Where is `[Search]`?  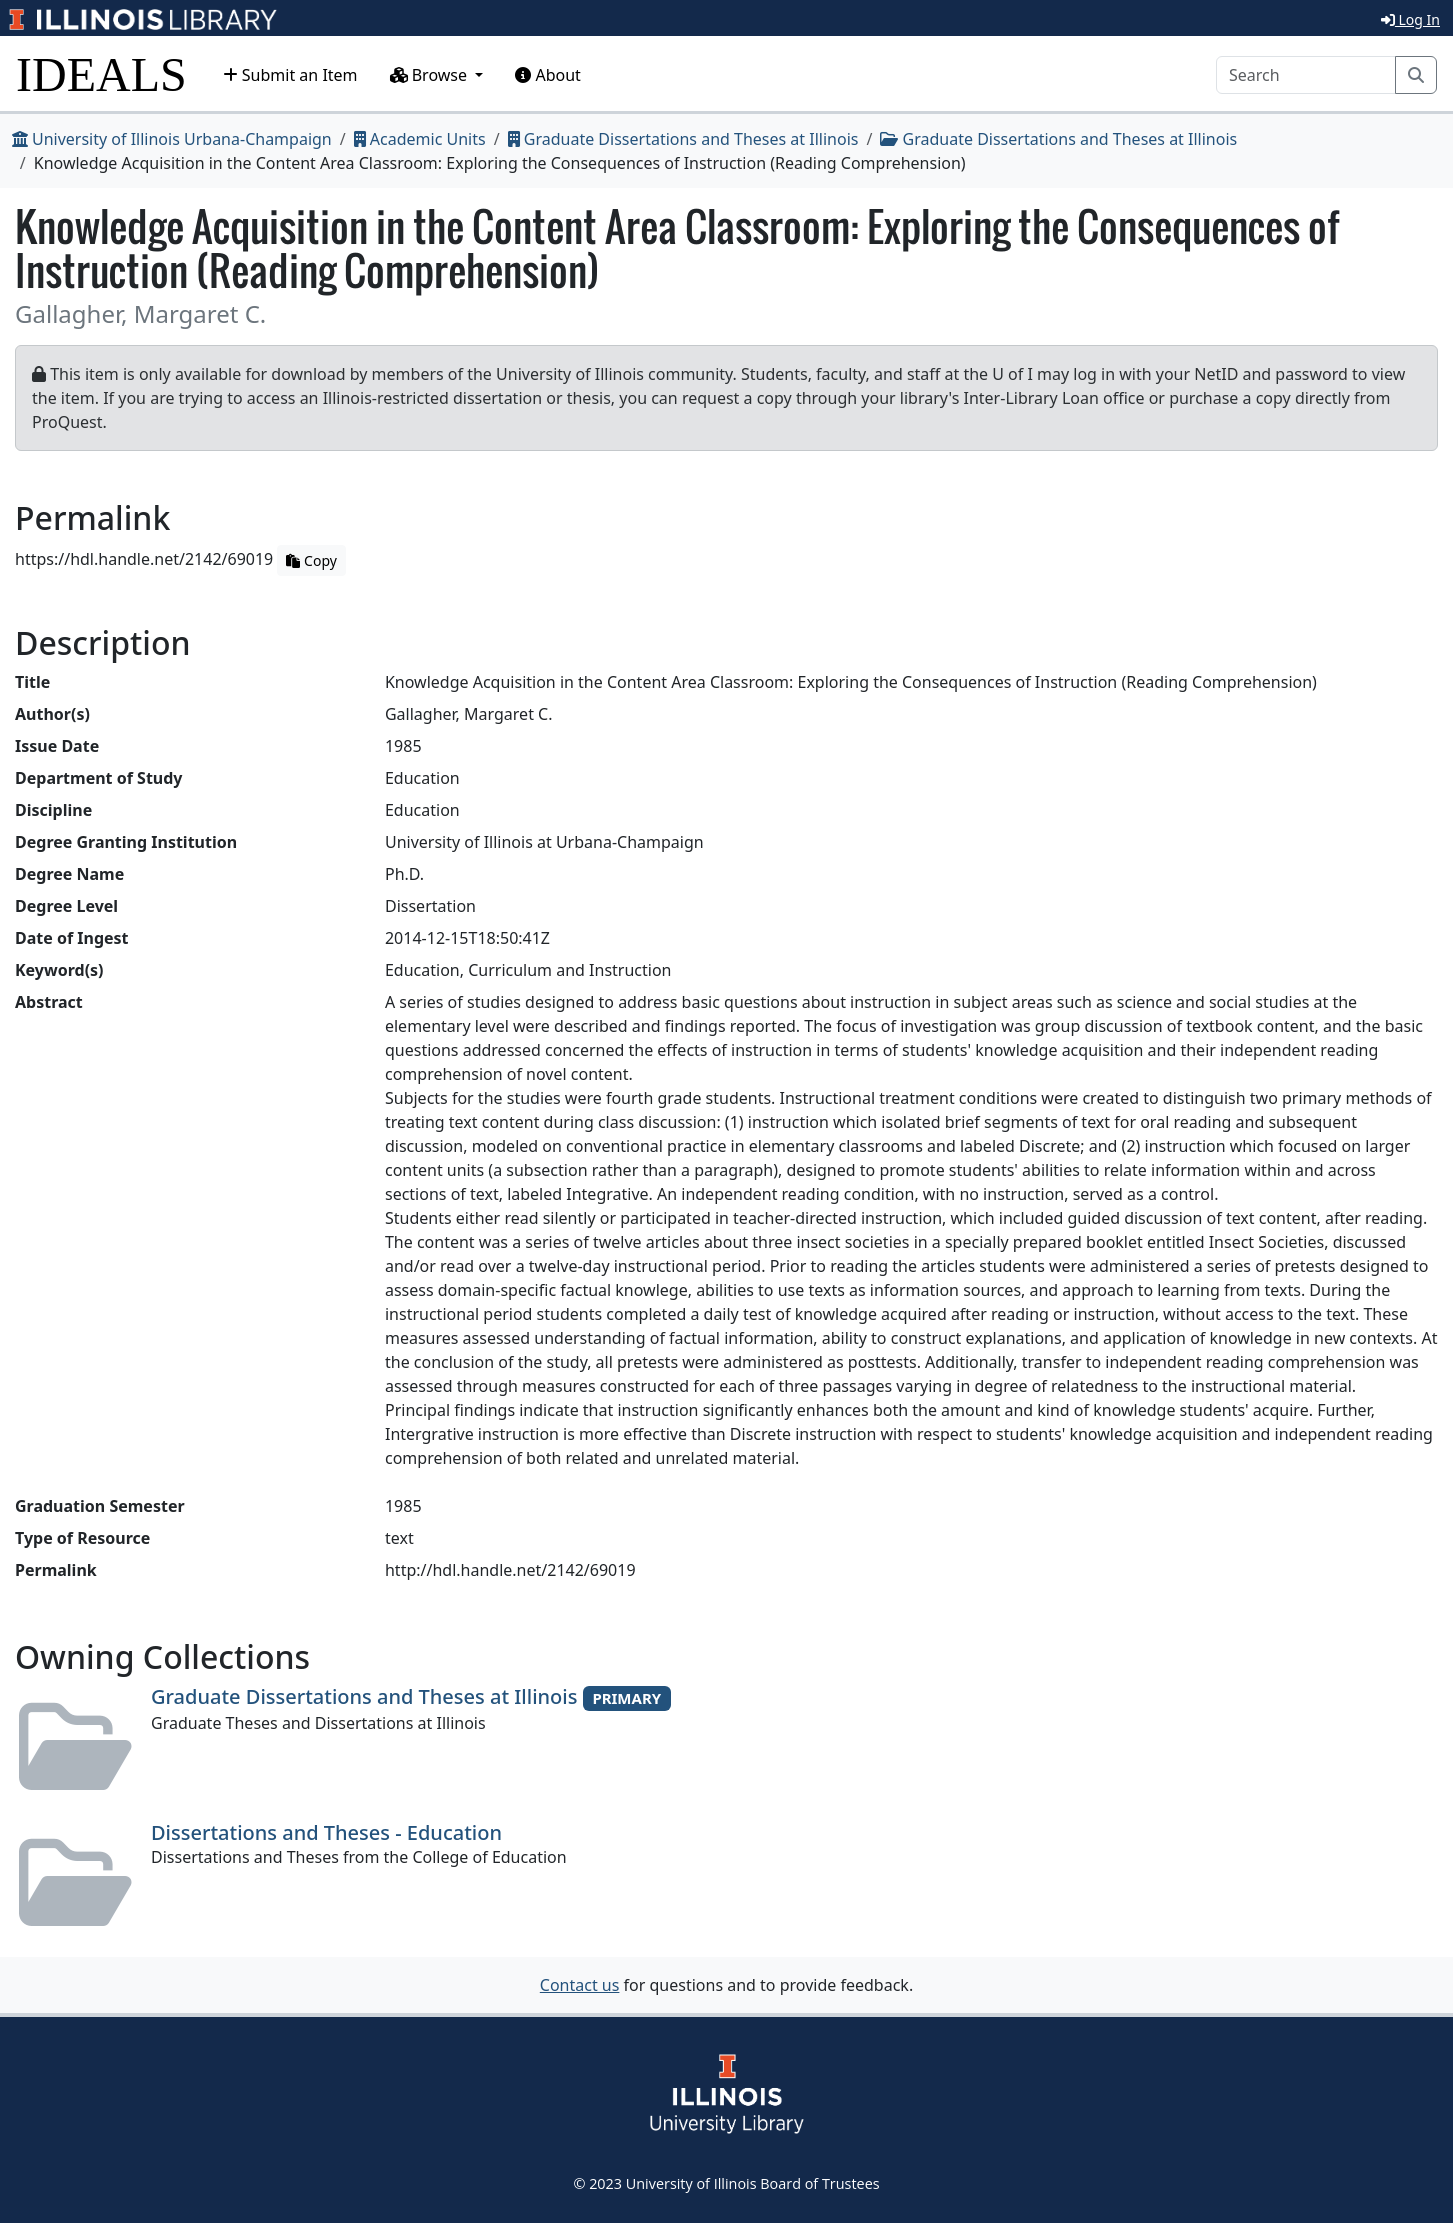
[Search] is located at coordinates (1306, 75).